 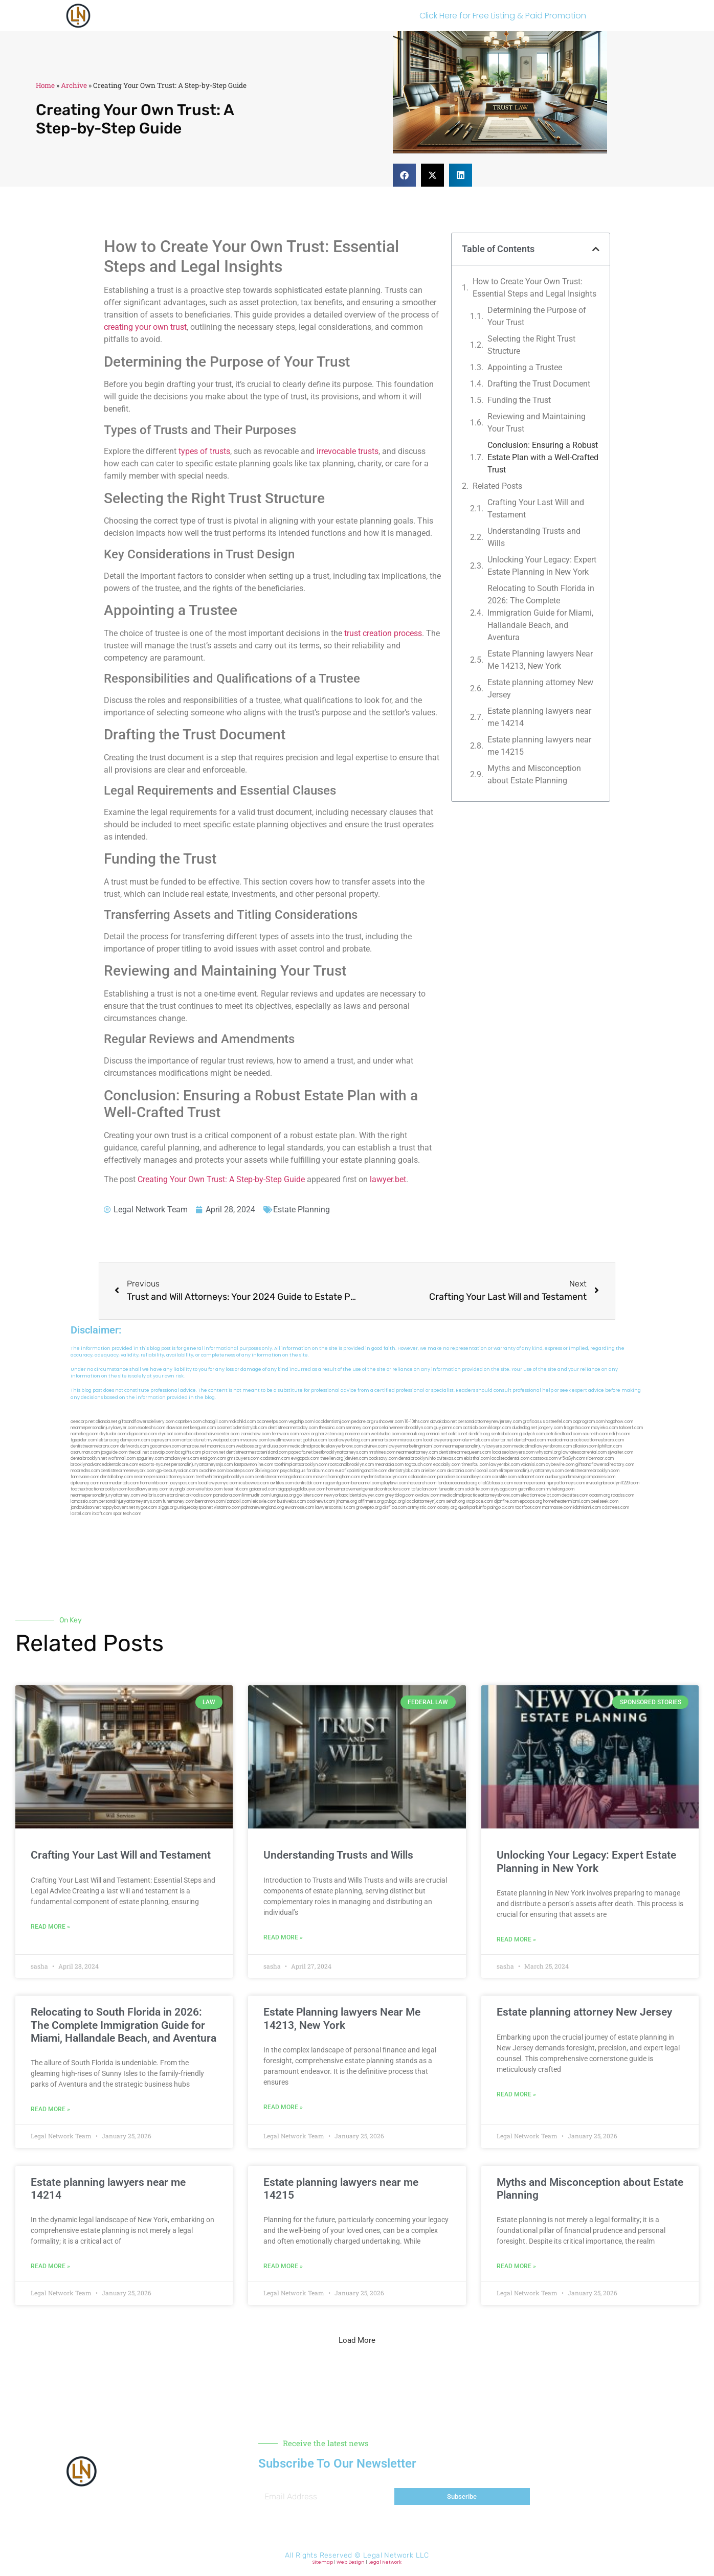 I want to click on Click Here for Free Listing & Paid Promotion, so click(x=502, y=15).